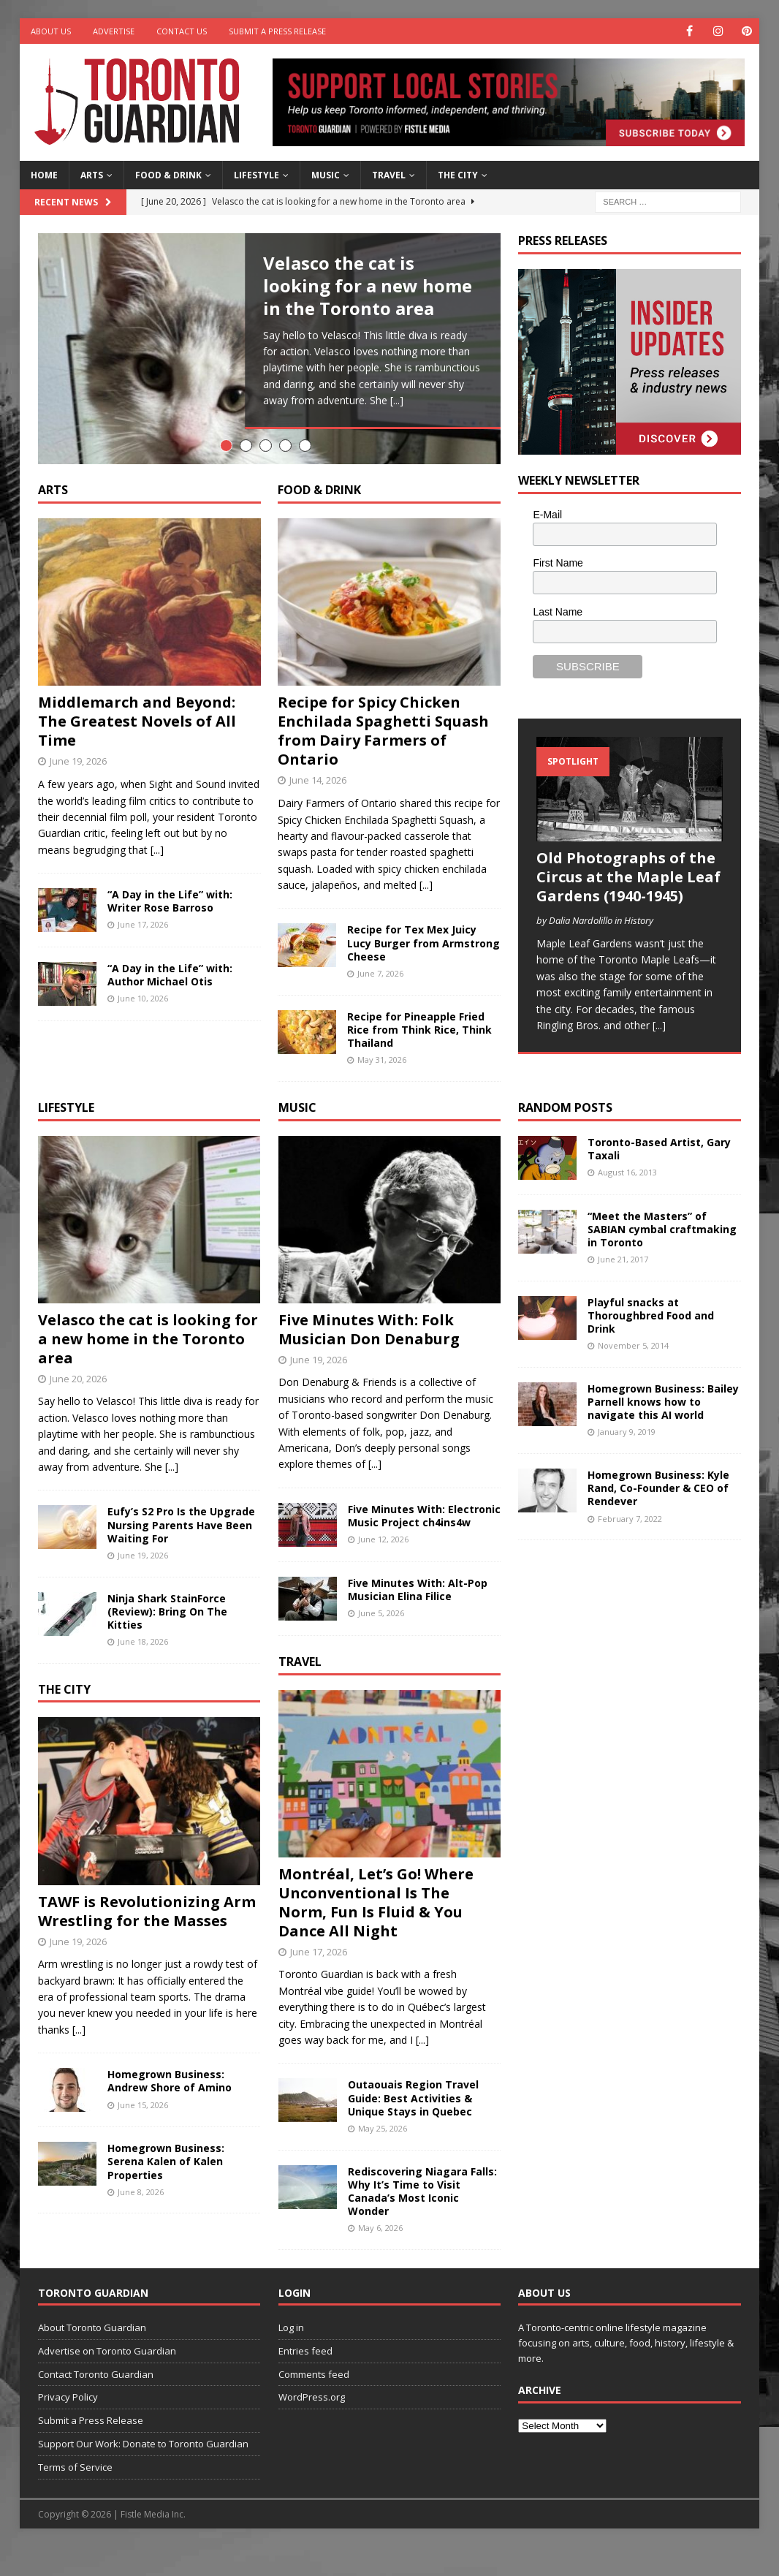 This screenshot has width=779, height=2576. I want to click on Five Minutes With: Electronic Music Project ch4ins4w, so click(424, 1544).